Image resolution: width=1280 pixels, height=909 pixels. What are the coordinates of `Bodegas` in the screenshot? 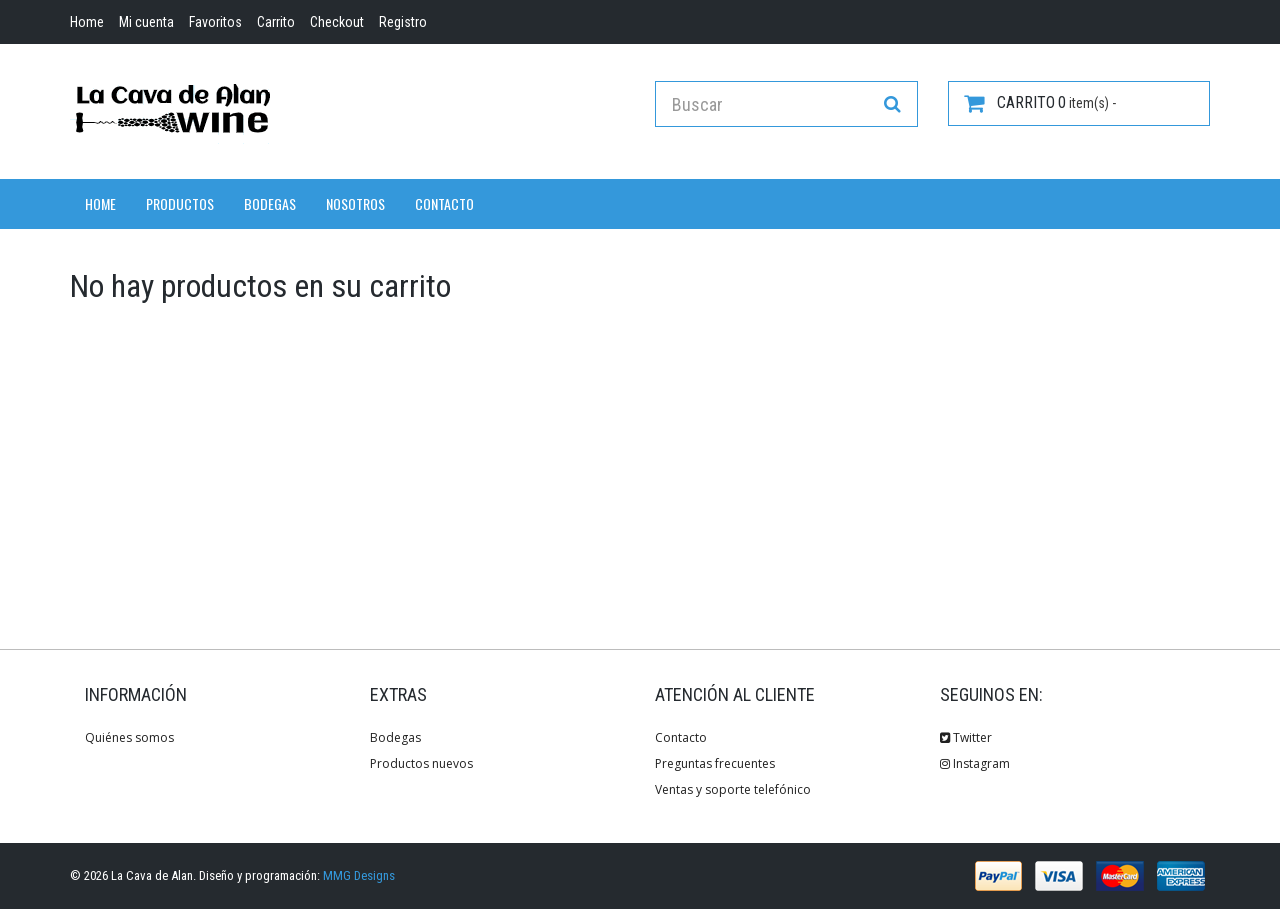 It's located at (270, 203).